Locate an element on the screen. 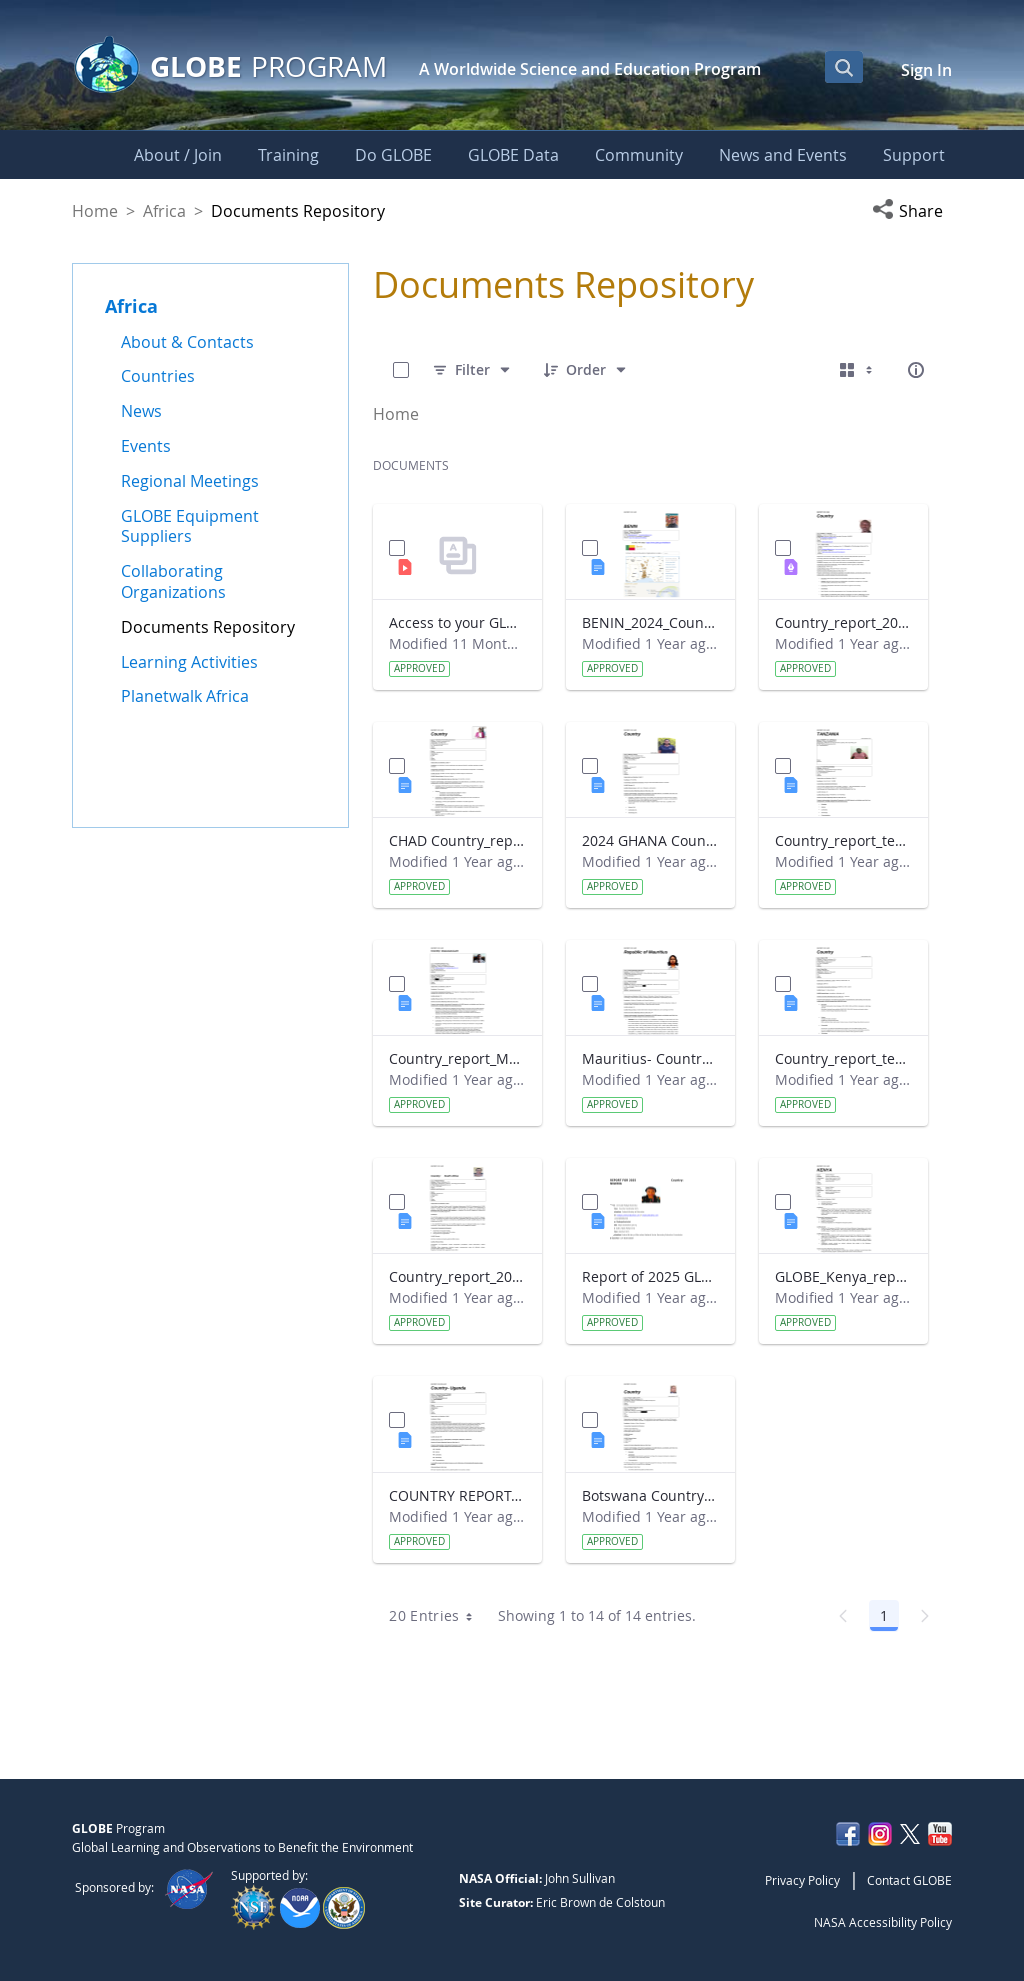 This screenshot has height=1981, width=1024. Country_report_template_updated_Strategic Plan Tanzania.docx is located at coordinates (843, 840).